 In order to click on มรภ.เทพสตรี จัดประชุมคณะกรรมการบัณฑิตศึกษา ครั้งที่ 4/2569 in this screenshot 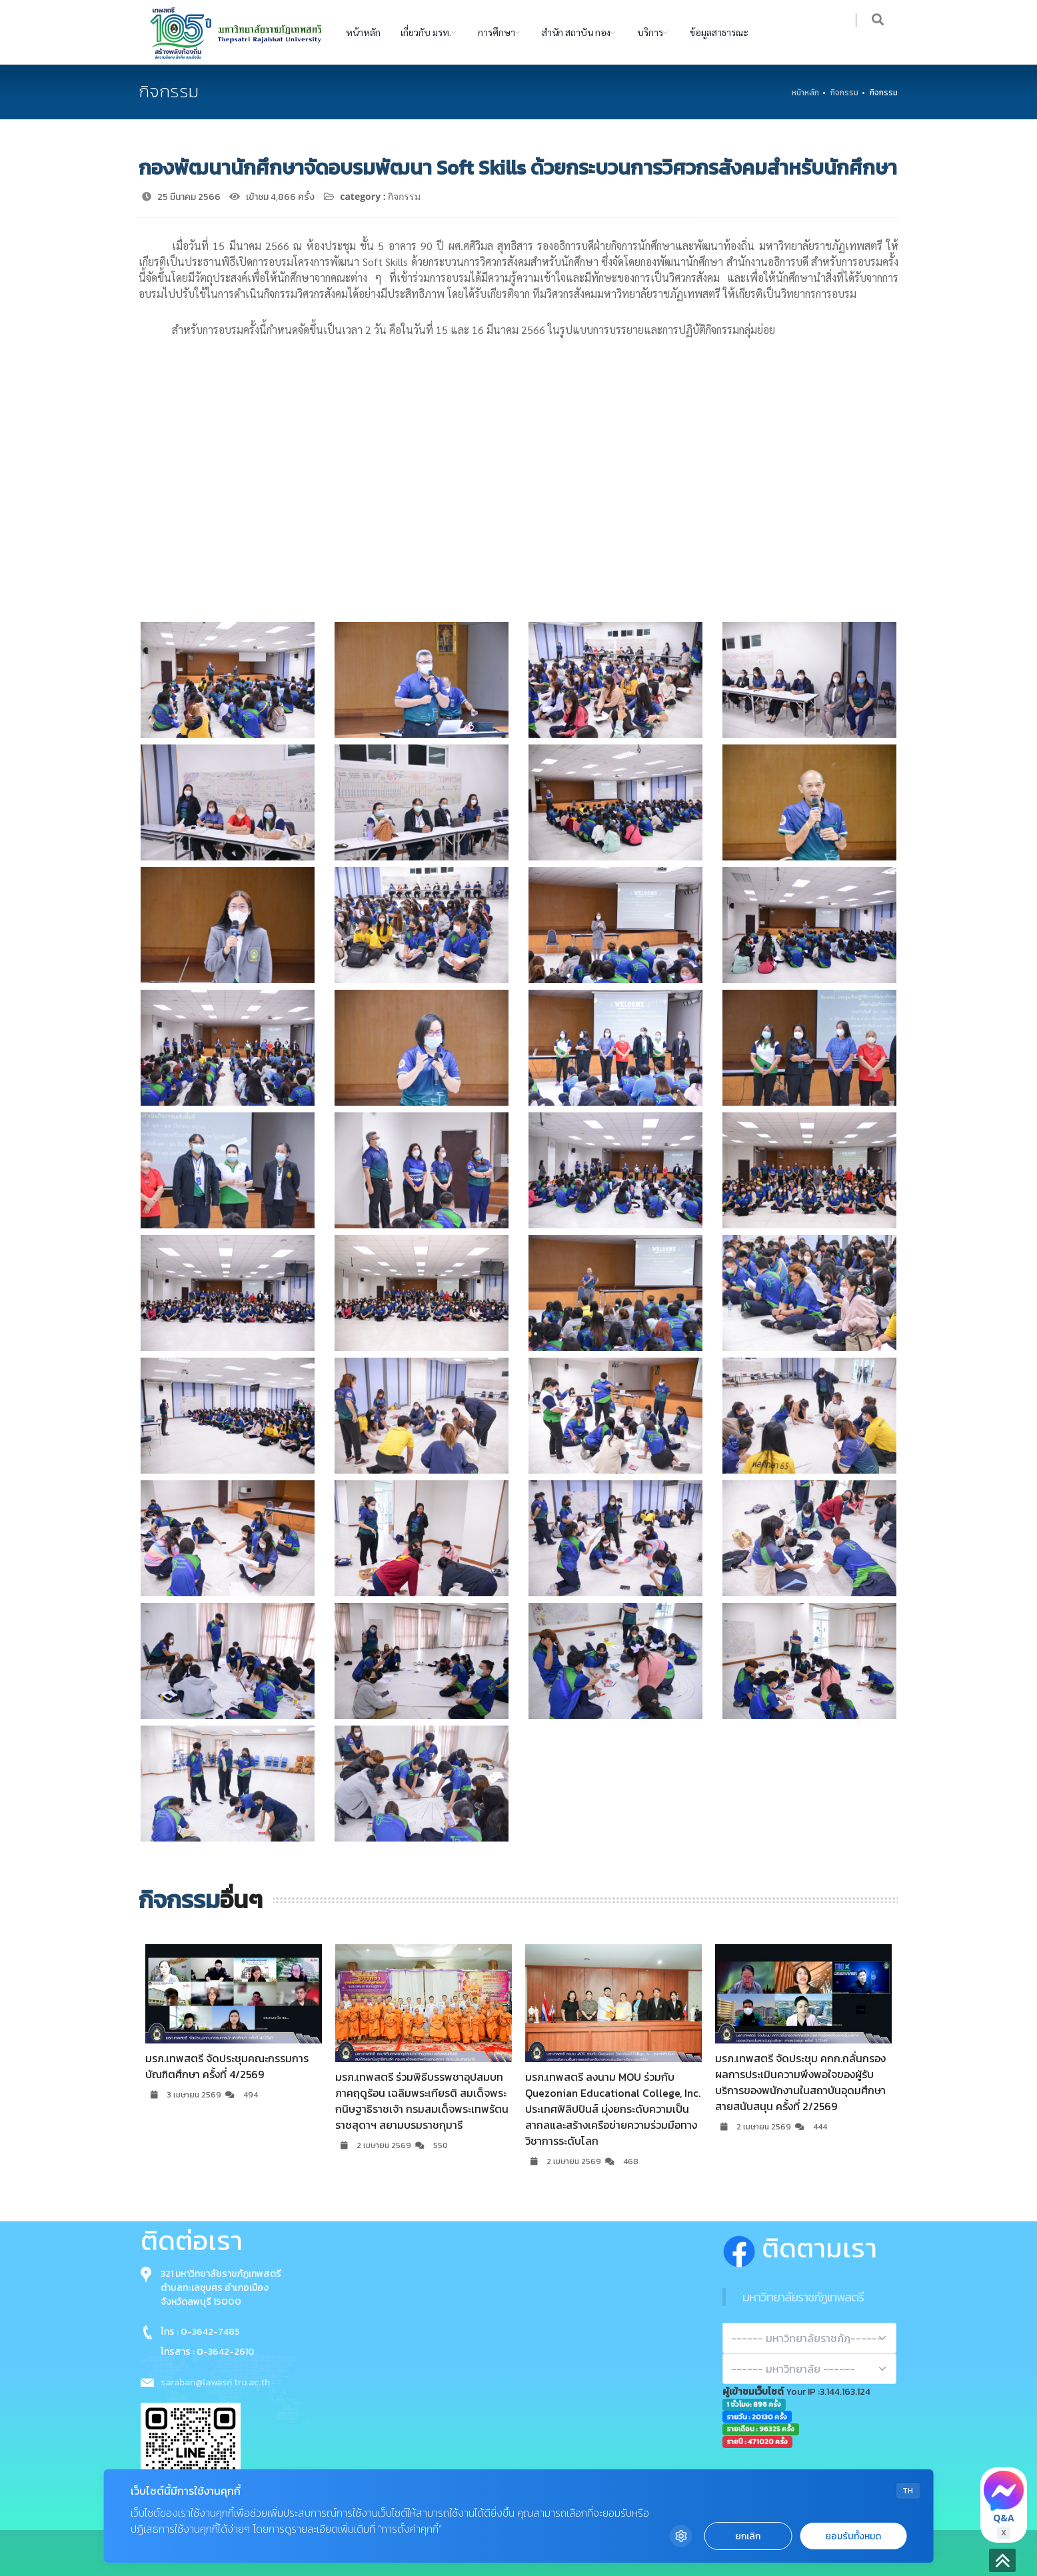, I will do `click(227, 2066)`.